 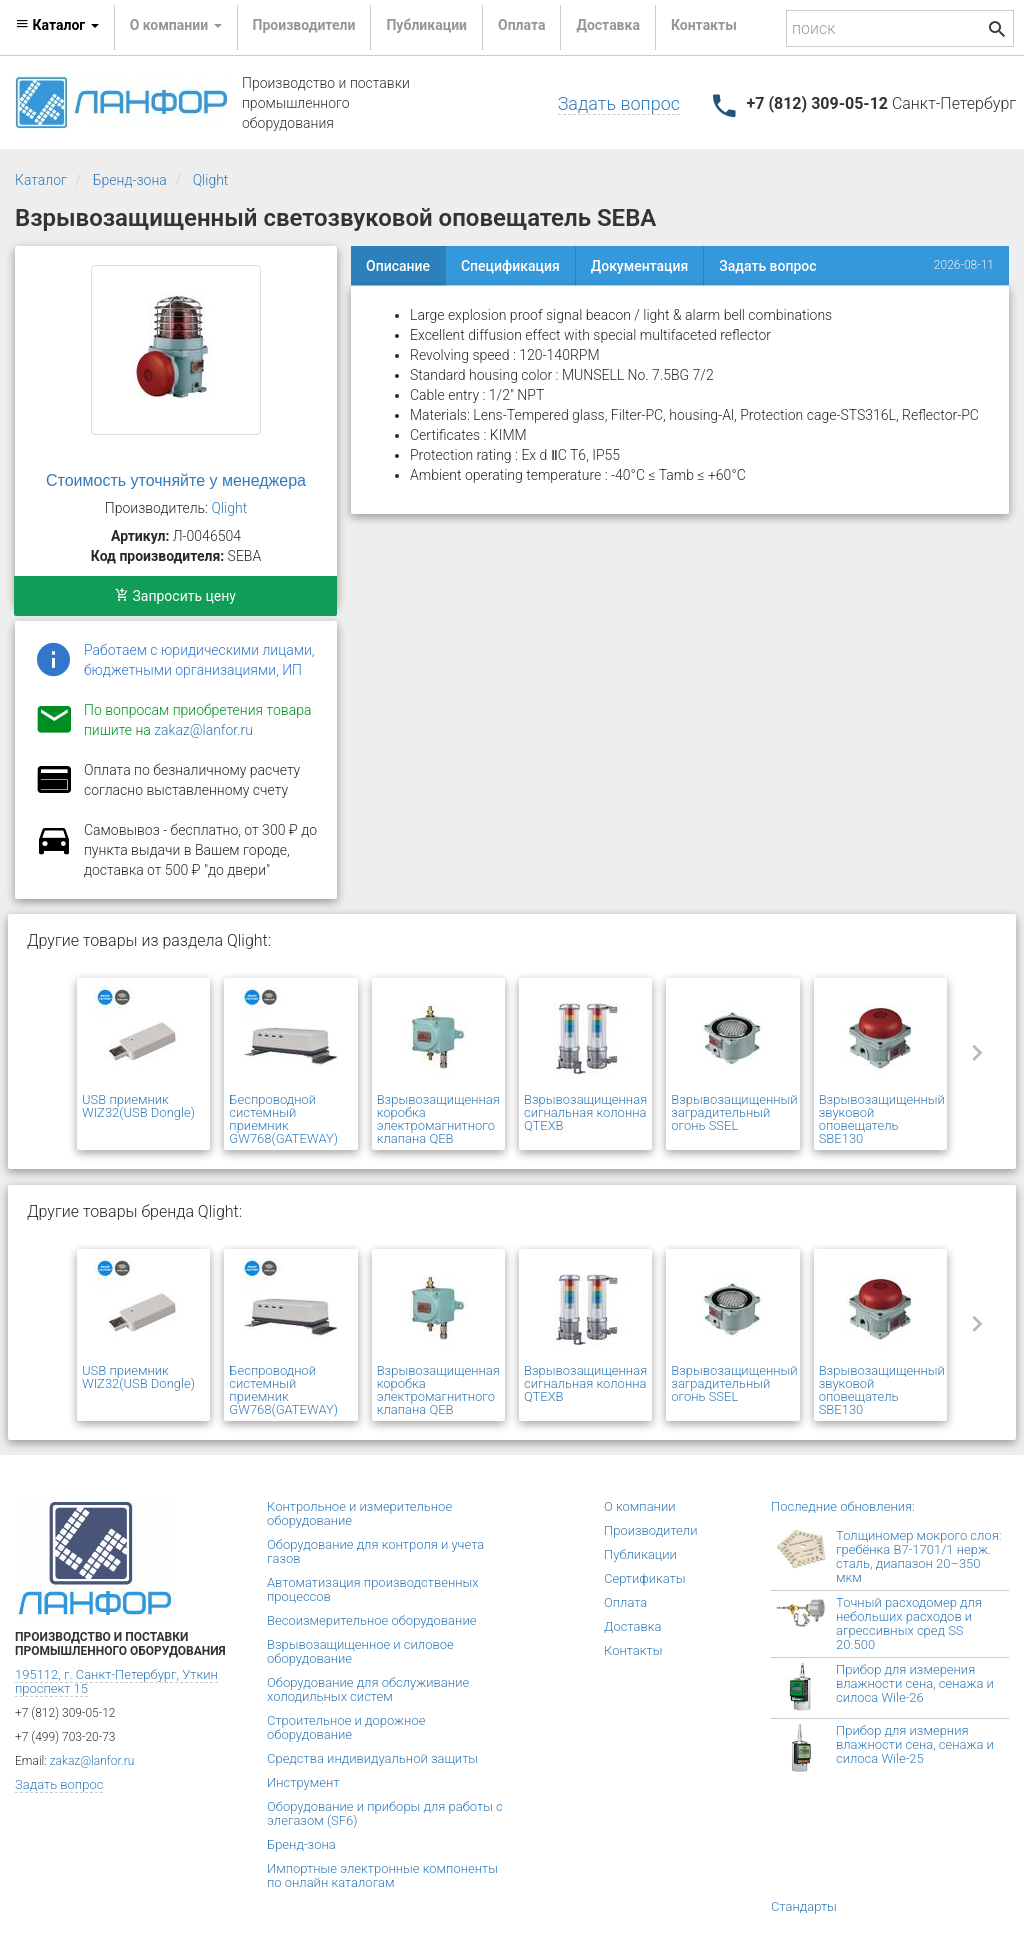 What do you see at coordinates (585, 1112) in the screenshot?
I see `Взрывозащищенная сигнальная колонна QTEXB` at bounding box center [585, 1112].